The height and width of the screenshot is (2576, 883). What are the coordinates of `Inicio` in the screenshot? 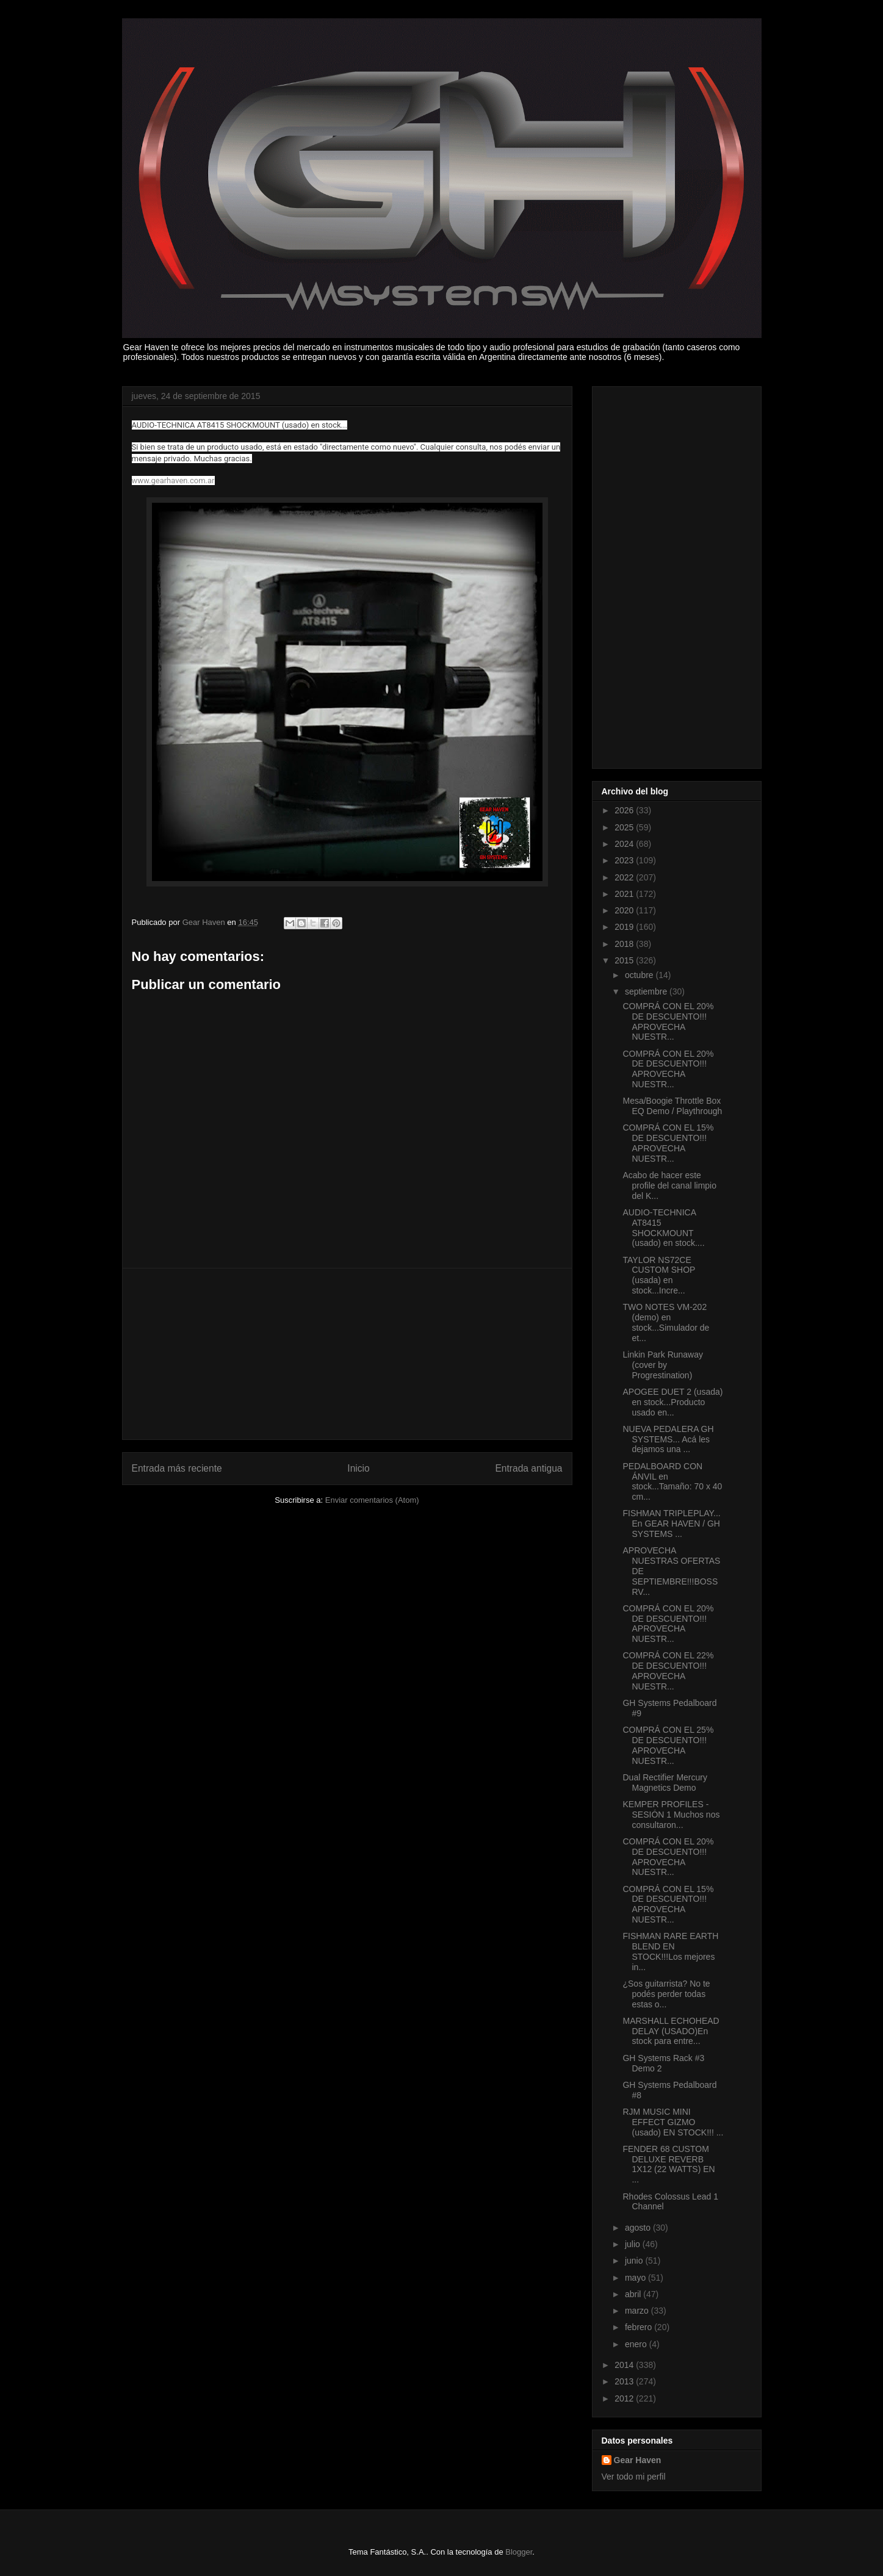 It's located at (358, 1468).